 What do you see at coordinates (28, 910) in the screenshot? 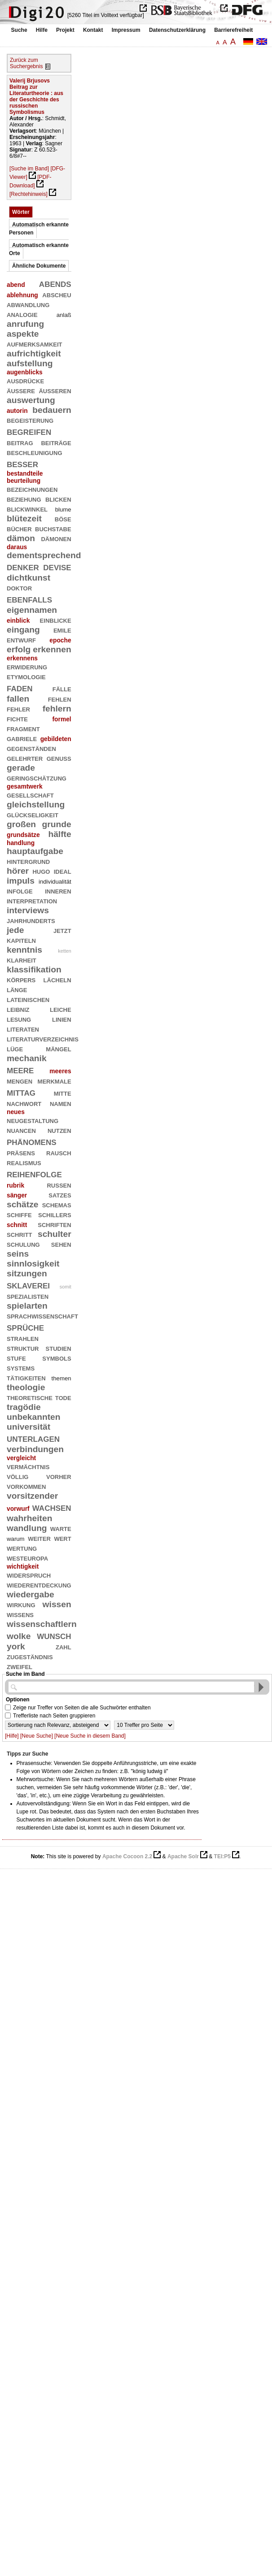
I see `interviews` at bounding box center [28, 910].